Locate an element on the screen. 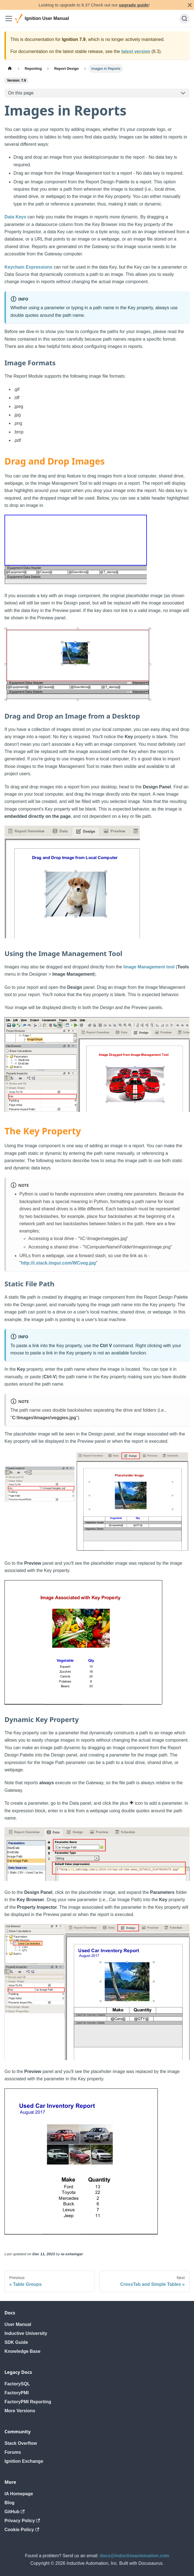 This screenshot has width=194, height=2576. Forums is located at coordinates (12, 2452).